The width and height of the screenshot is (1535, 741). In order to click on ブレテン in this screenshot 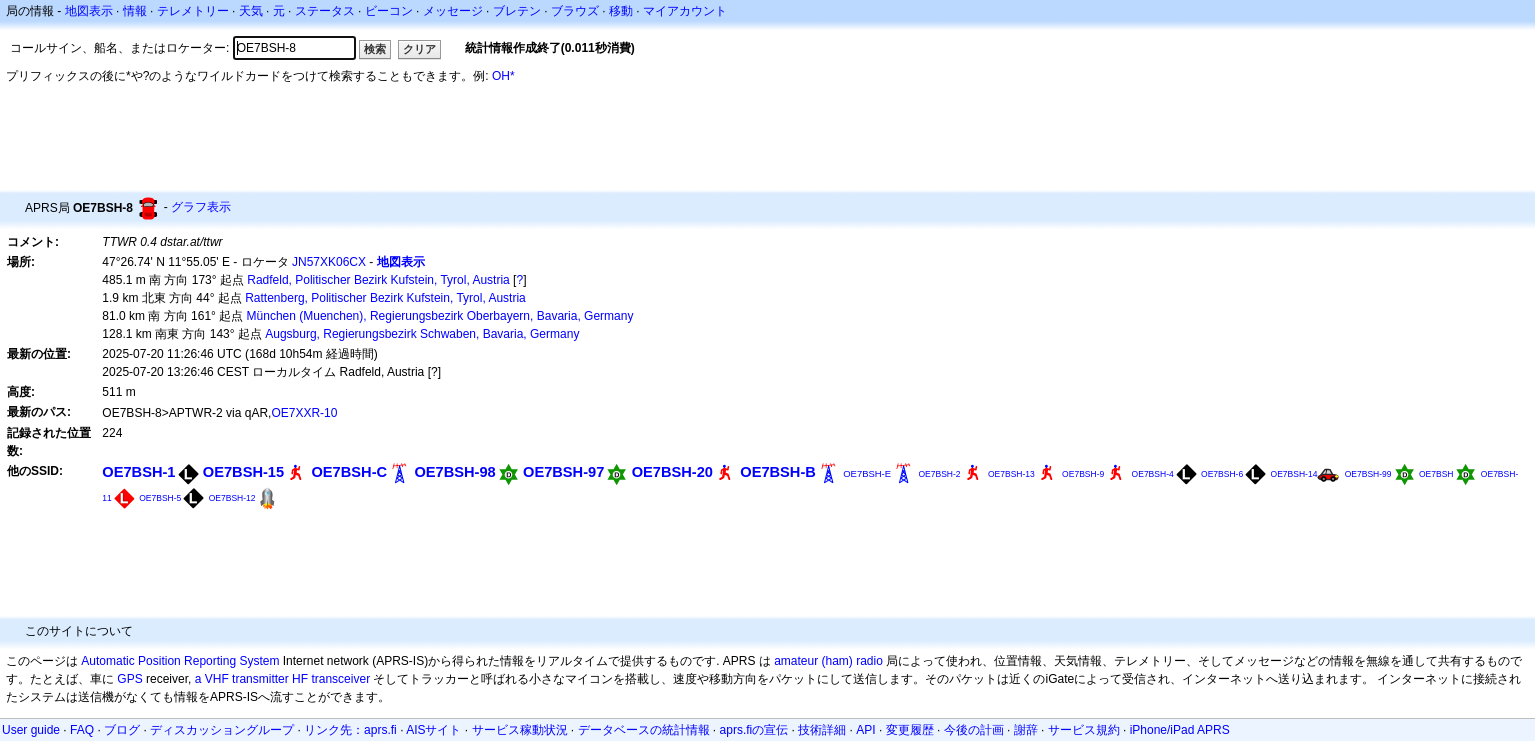, I will do `click(517, 11)`.